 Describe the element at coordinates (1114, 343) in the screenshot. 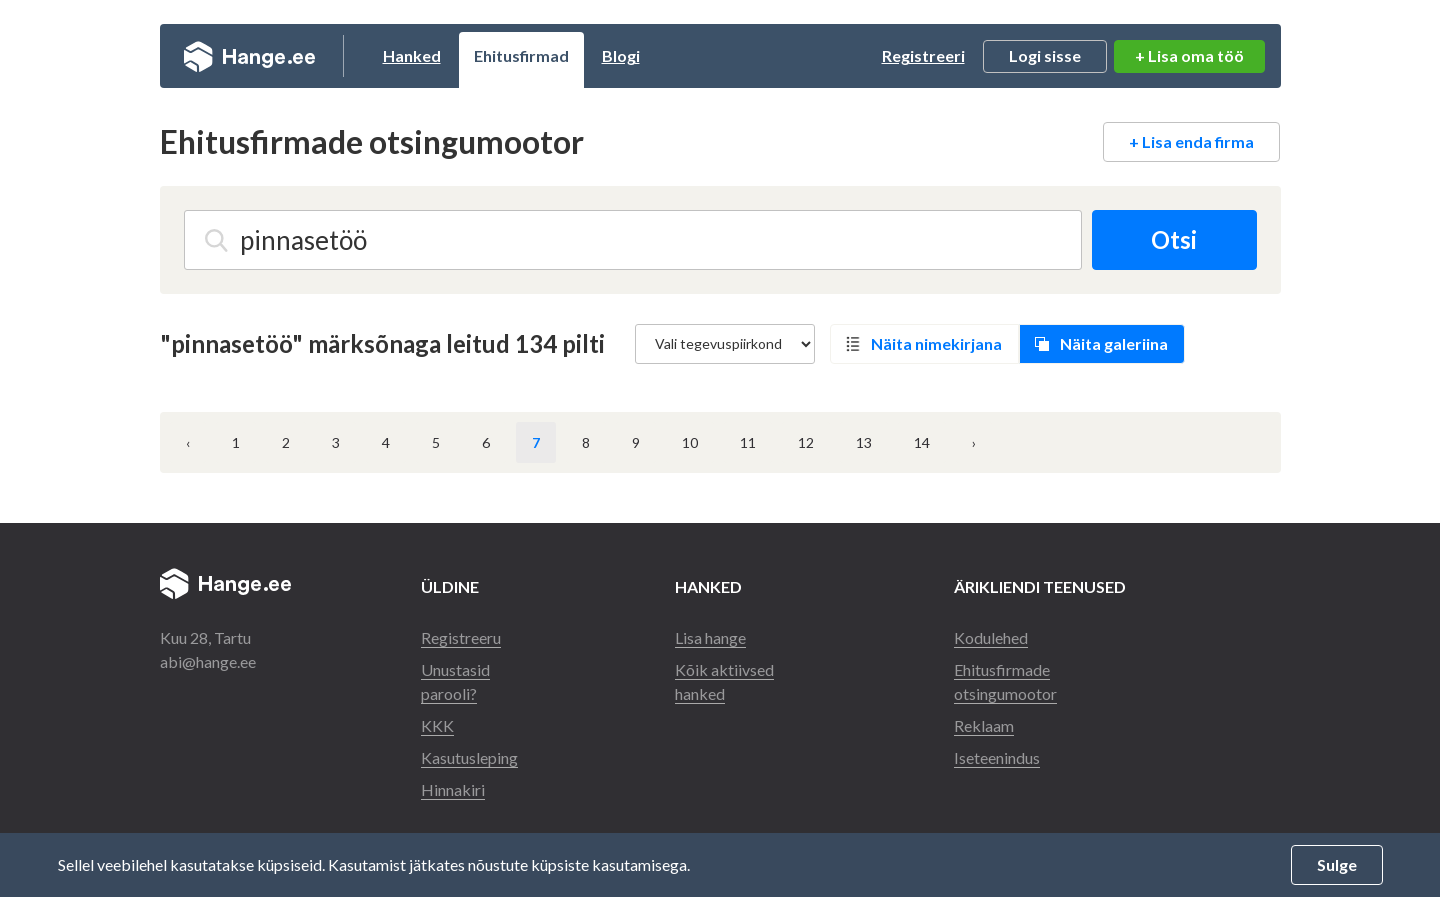

I see `Näita galeriina` at that location.